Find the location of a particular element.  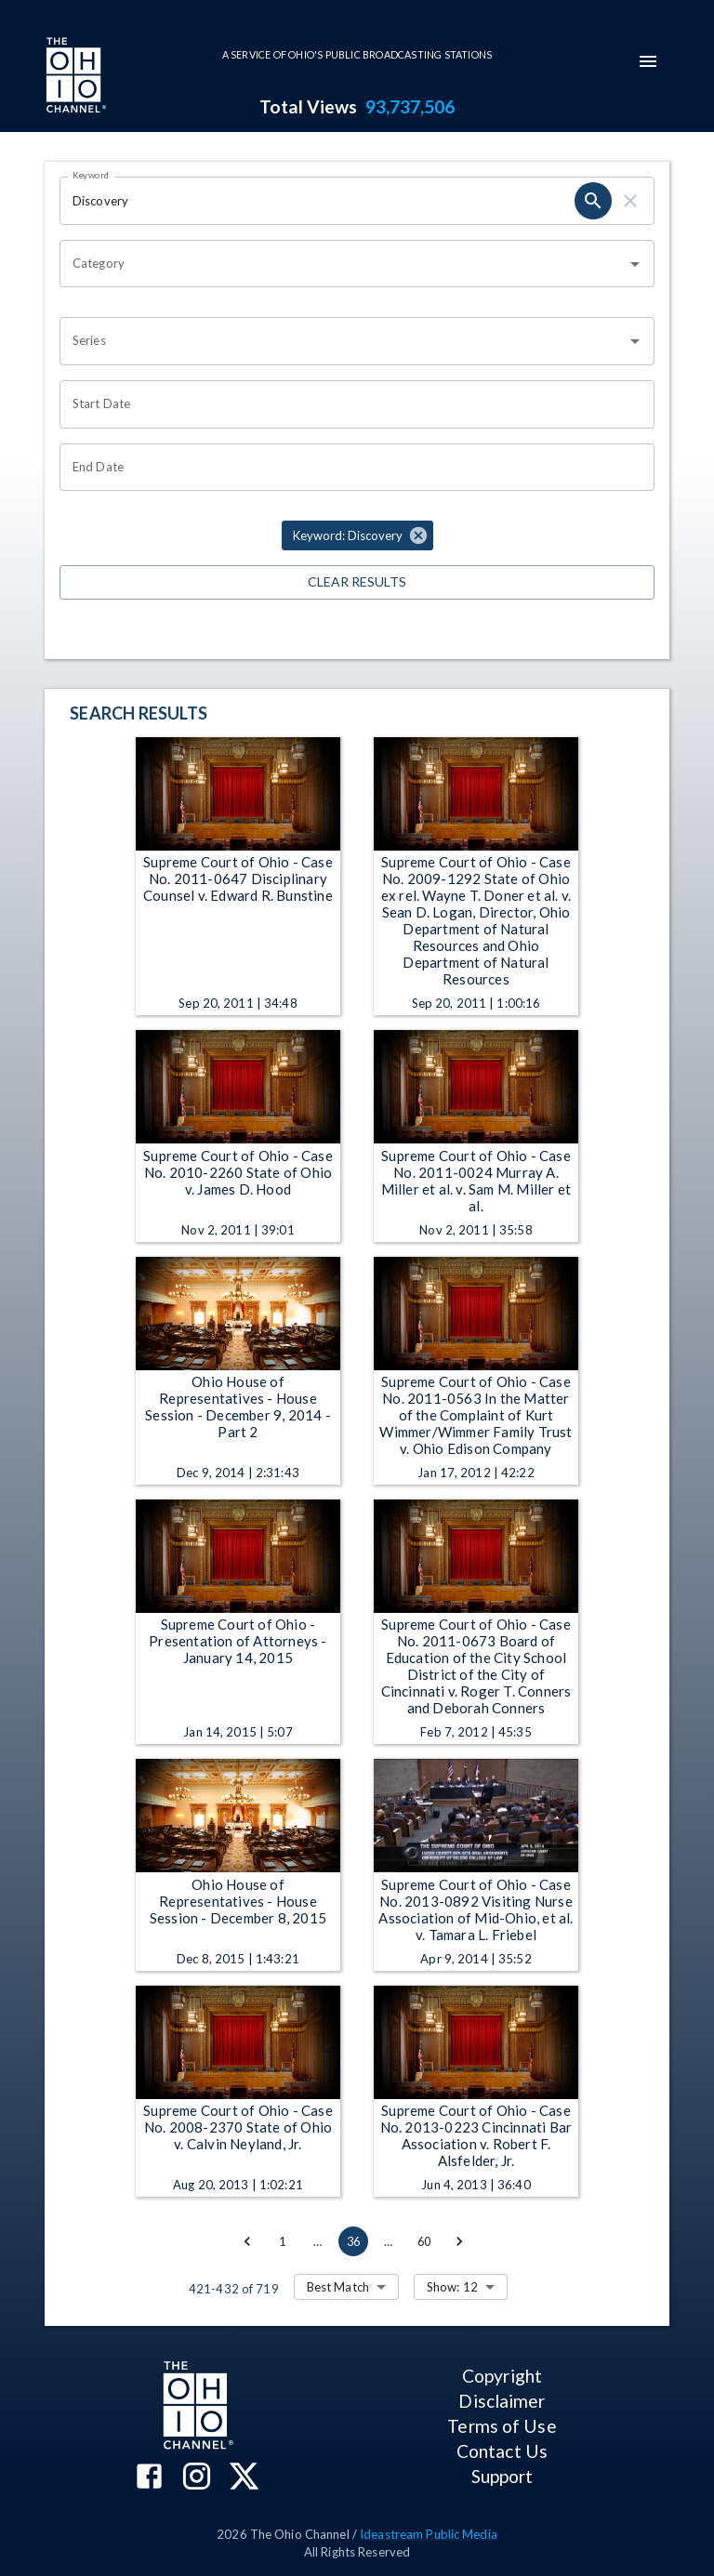

Best Match [combobox] is located at coordinates (338, 2286).